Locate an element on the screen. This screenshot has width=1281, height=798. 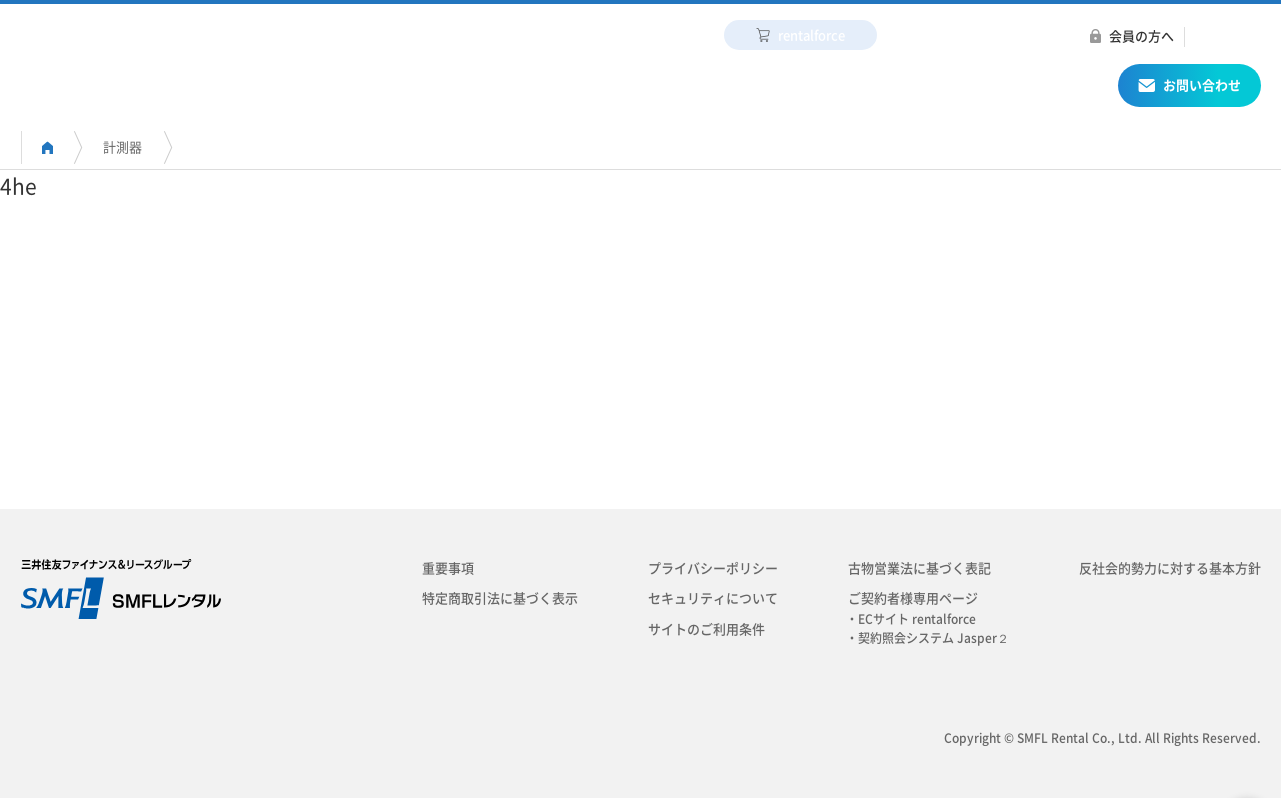
重要事項 is located at coordinates (448, 568).